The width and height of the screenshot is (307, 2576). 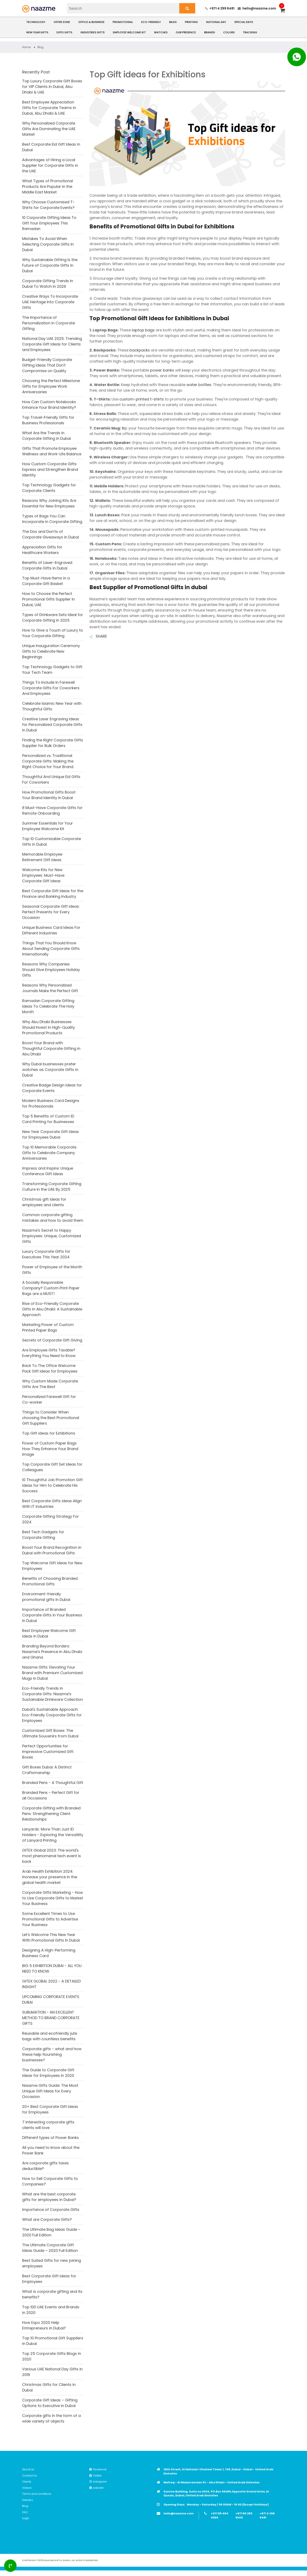 I want to click on Dubai's Sustainable Approach: Eco-Friendly Corporate Gifts for Employees, so click(x=52, y=1715).